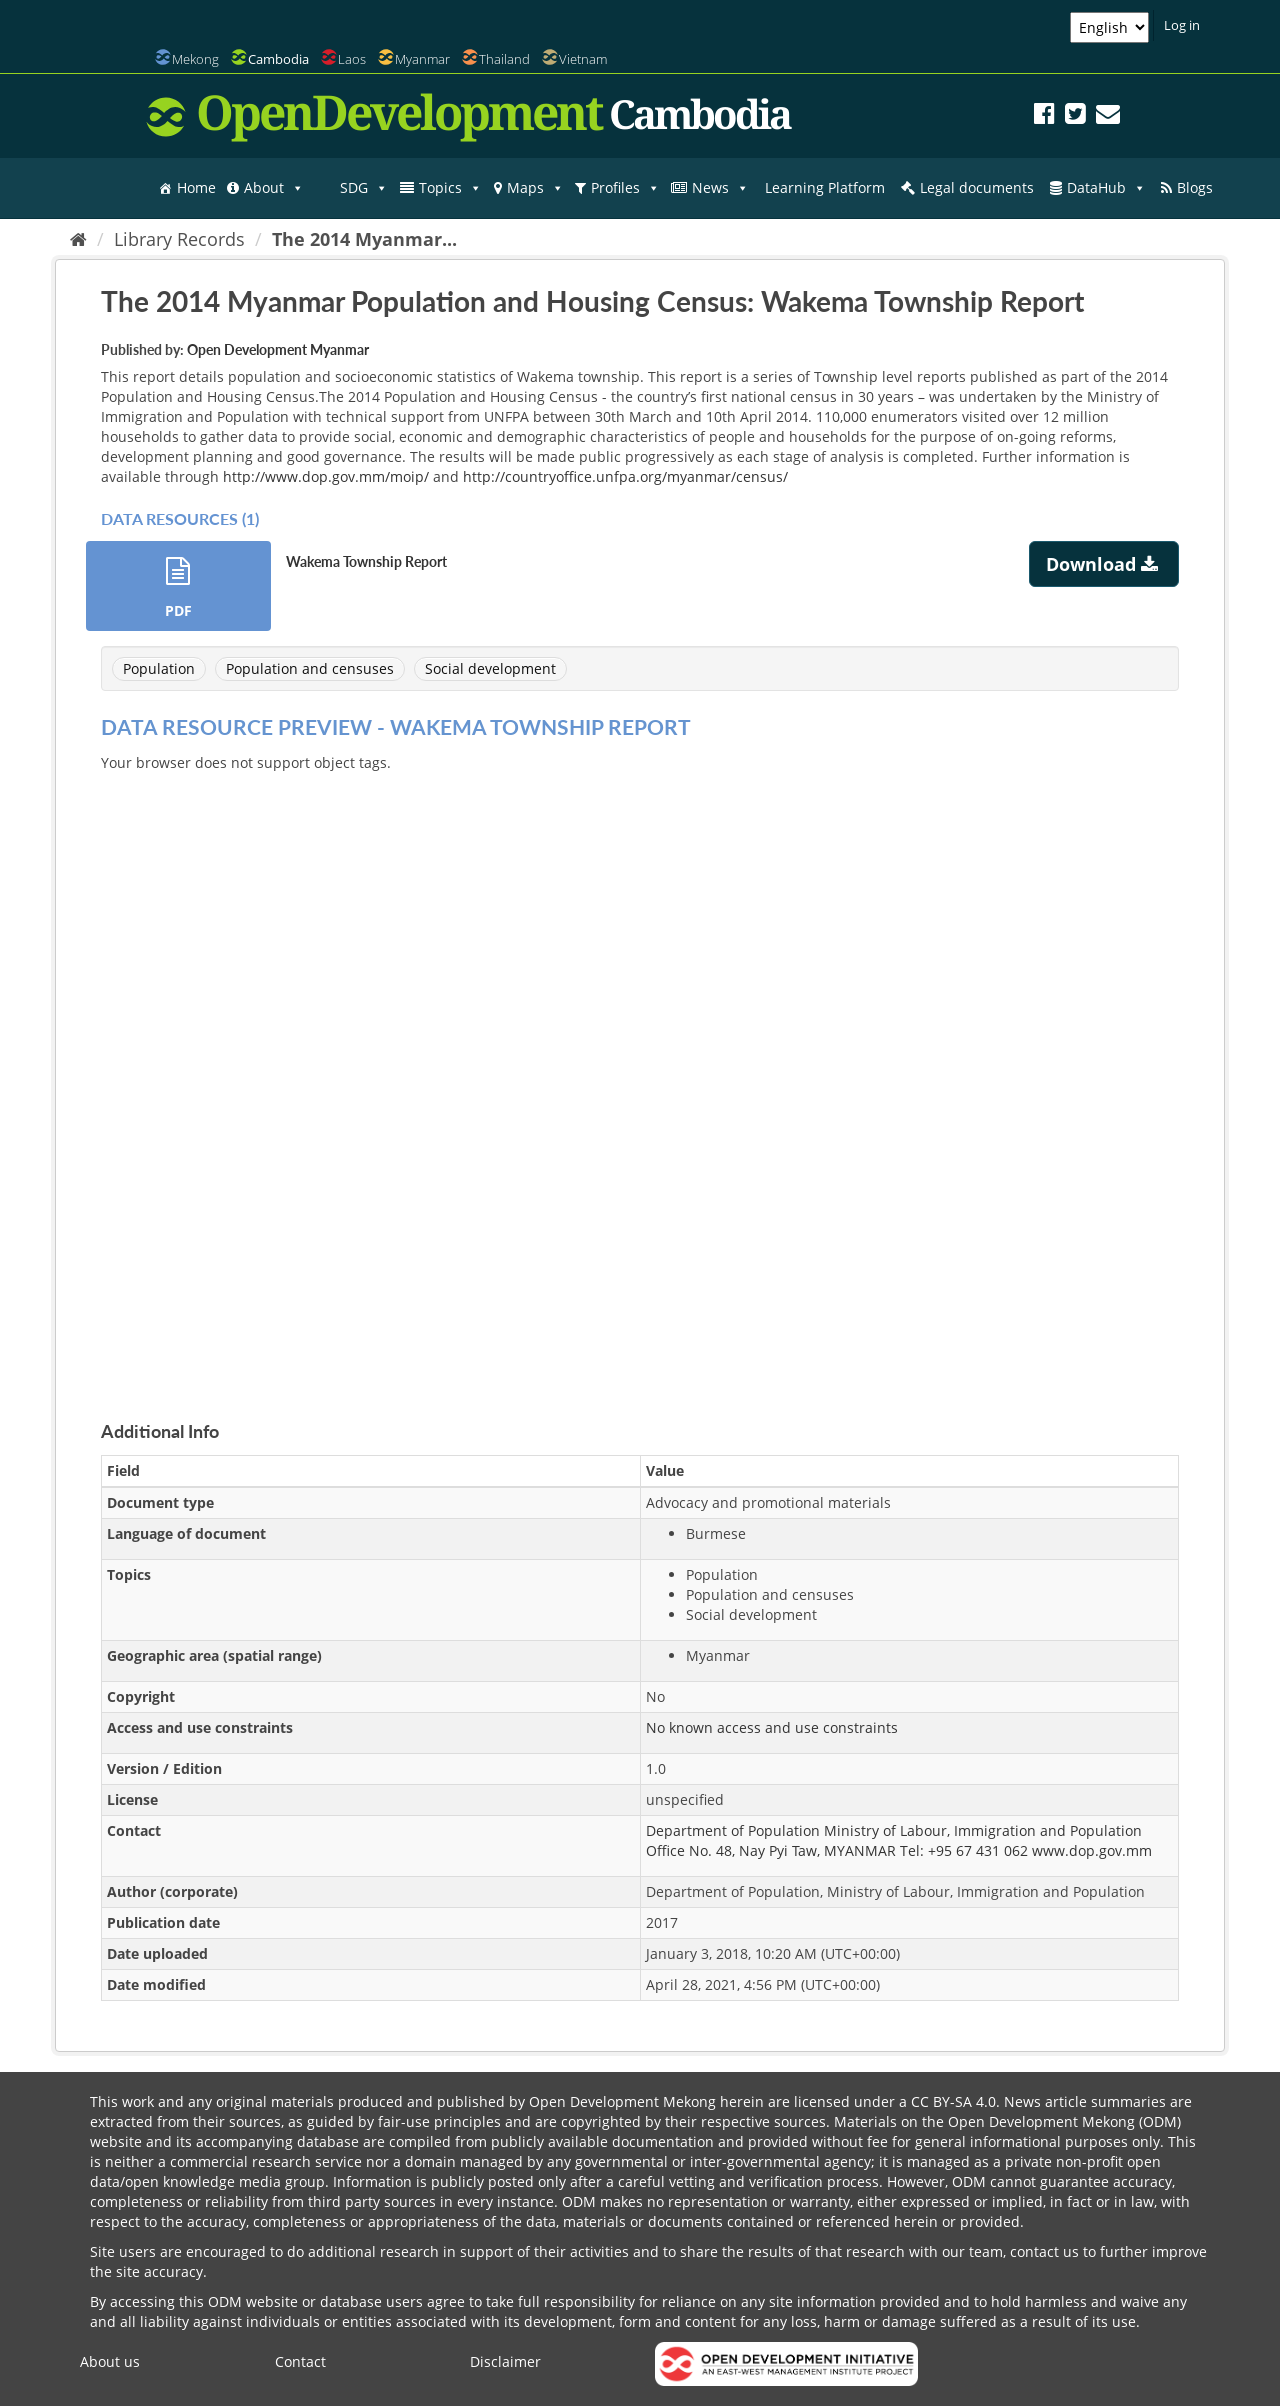 The image size is (1280, 2406). What do you see at coordinates (1104, 564) in the screenshot?
I see `Download` at bounding box center [1104, 564].